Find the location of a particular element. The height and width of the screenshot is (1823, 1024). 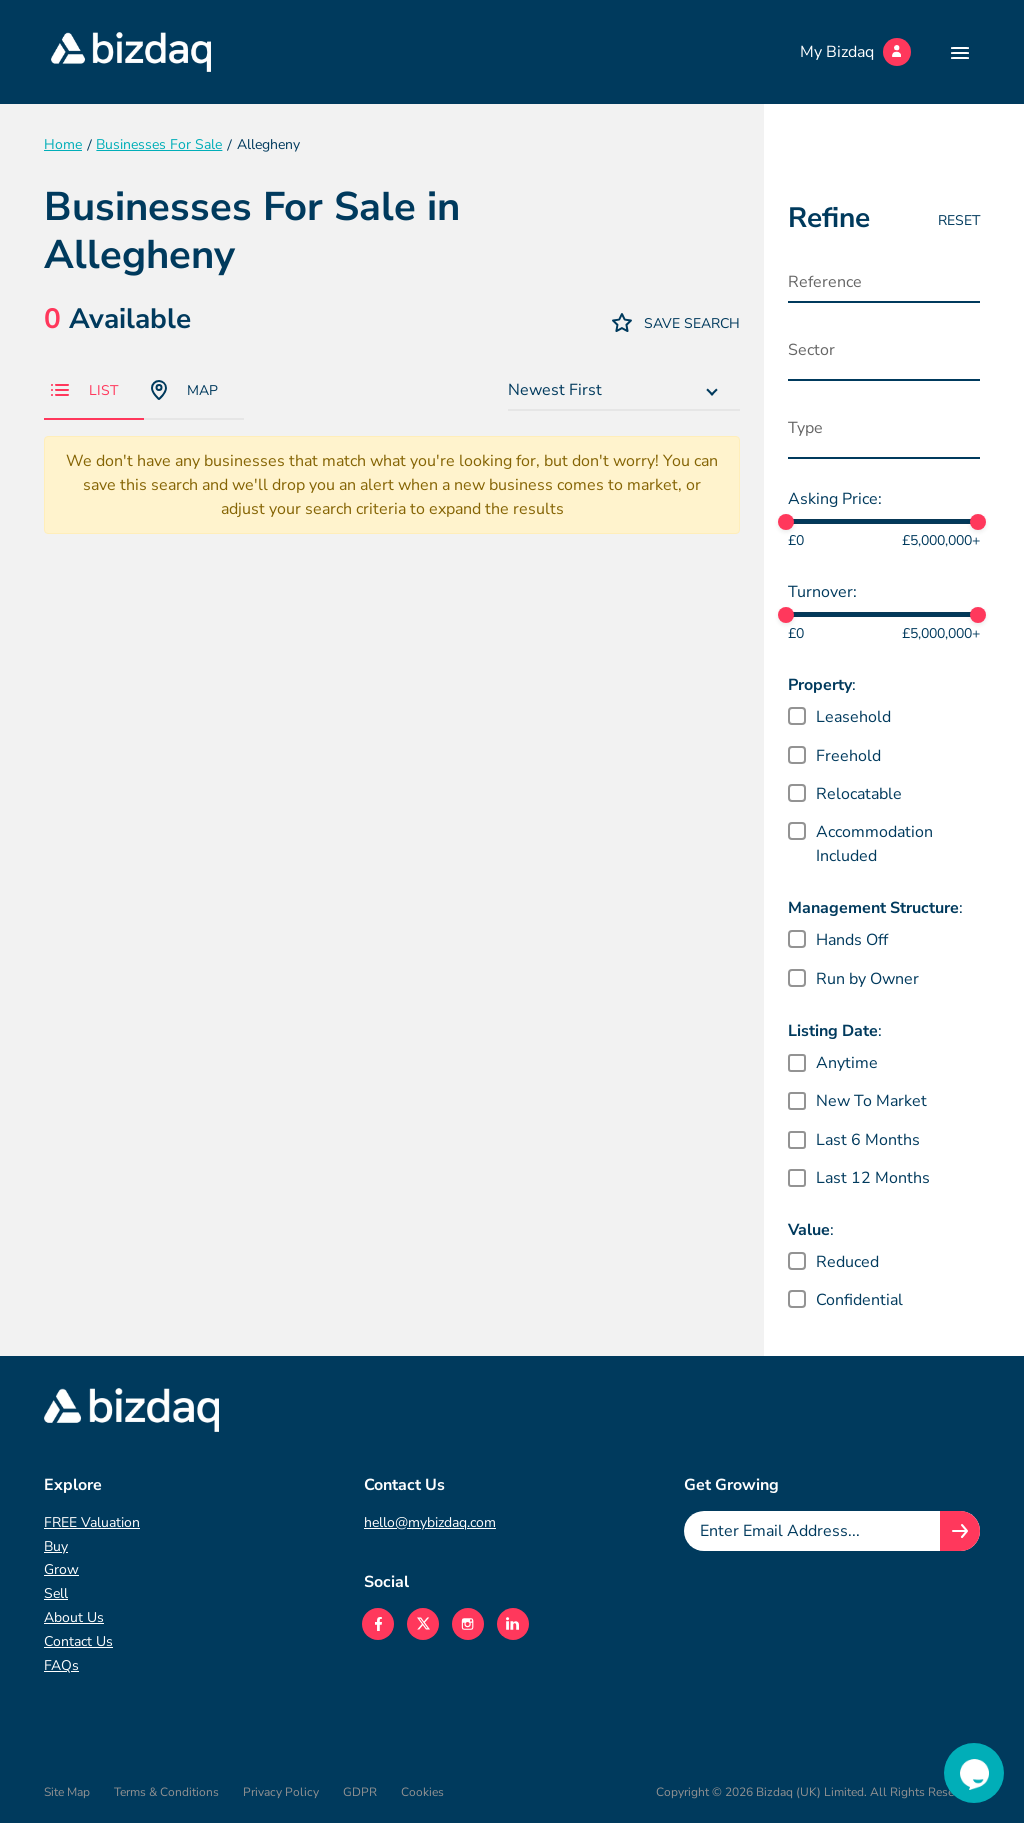

Reduced is located at coordinates (847, 1262).